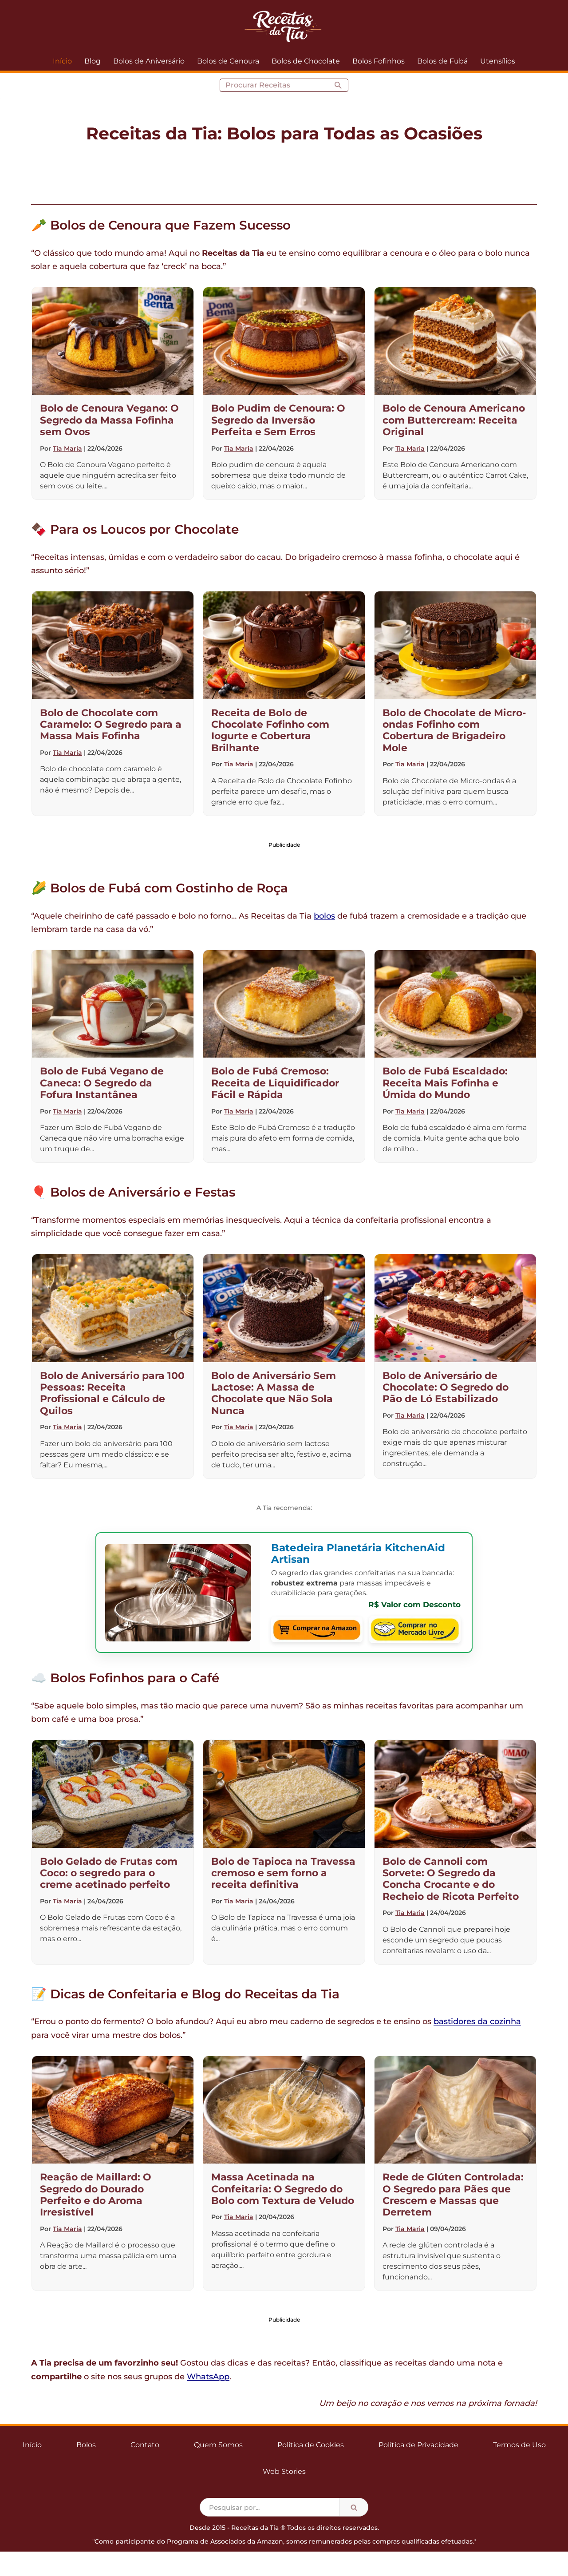 The image size is (568, 2576). What do you see at coordinates (378, 61) in the screenshot?
I see `Bolos Fofinhos` at bounding box center [378, 61].